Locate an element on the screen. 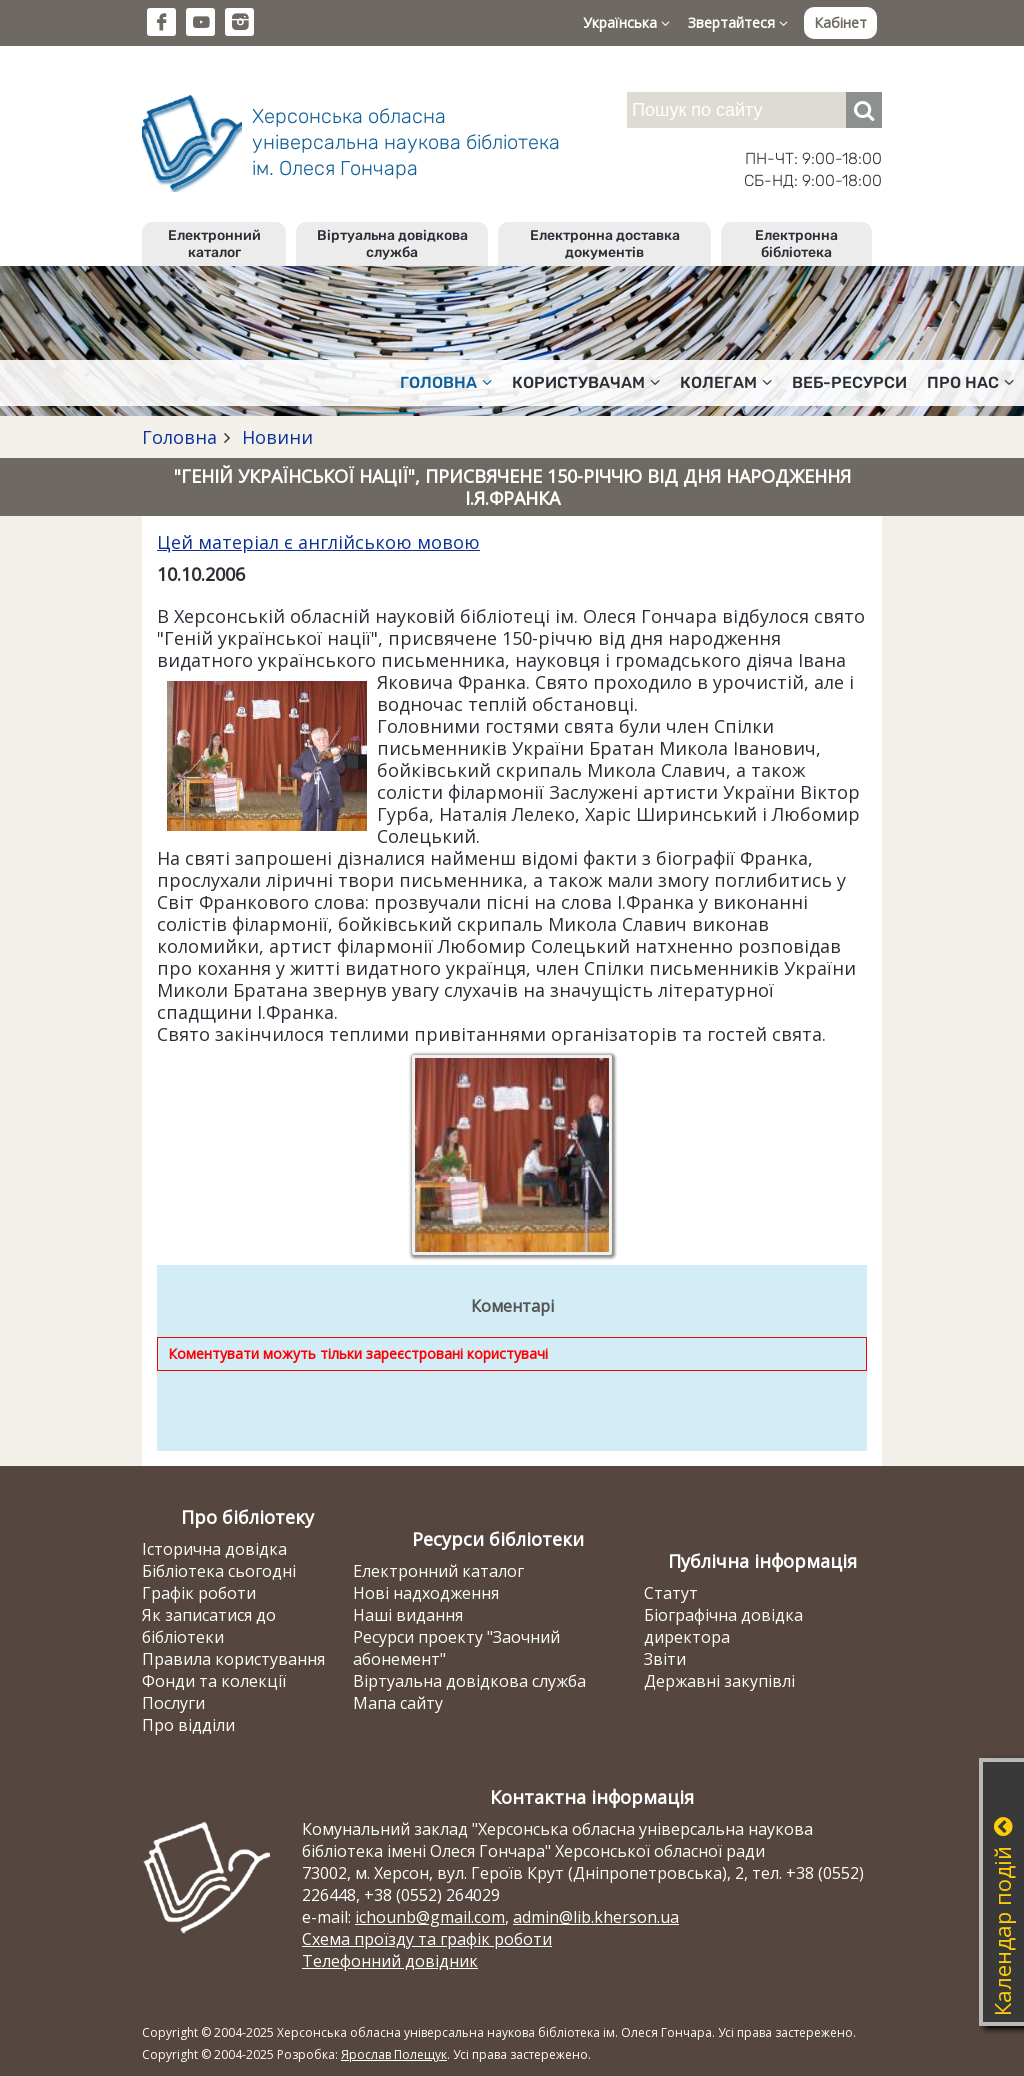 The width and height of the screenshot is (1024, 2076). Кабінет is located at coordinates (840, 22).